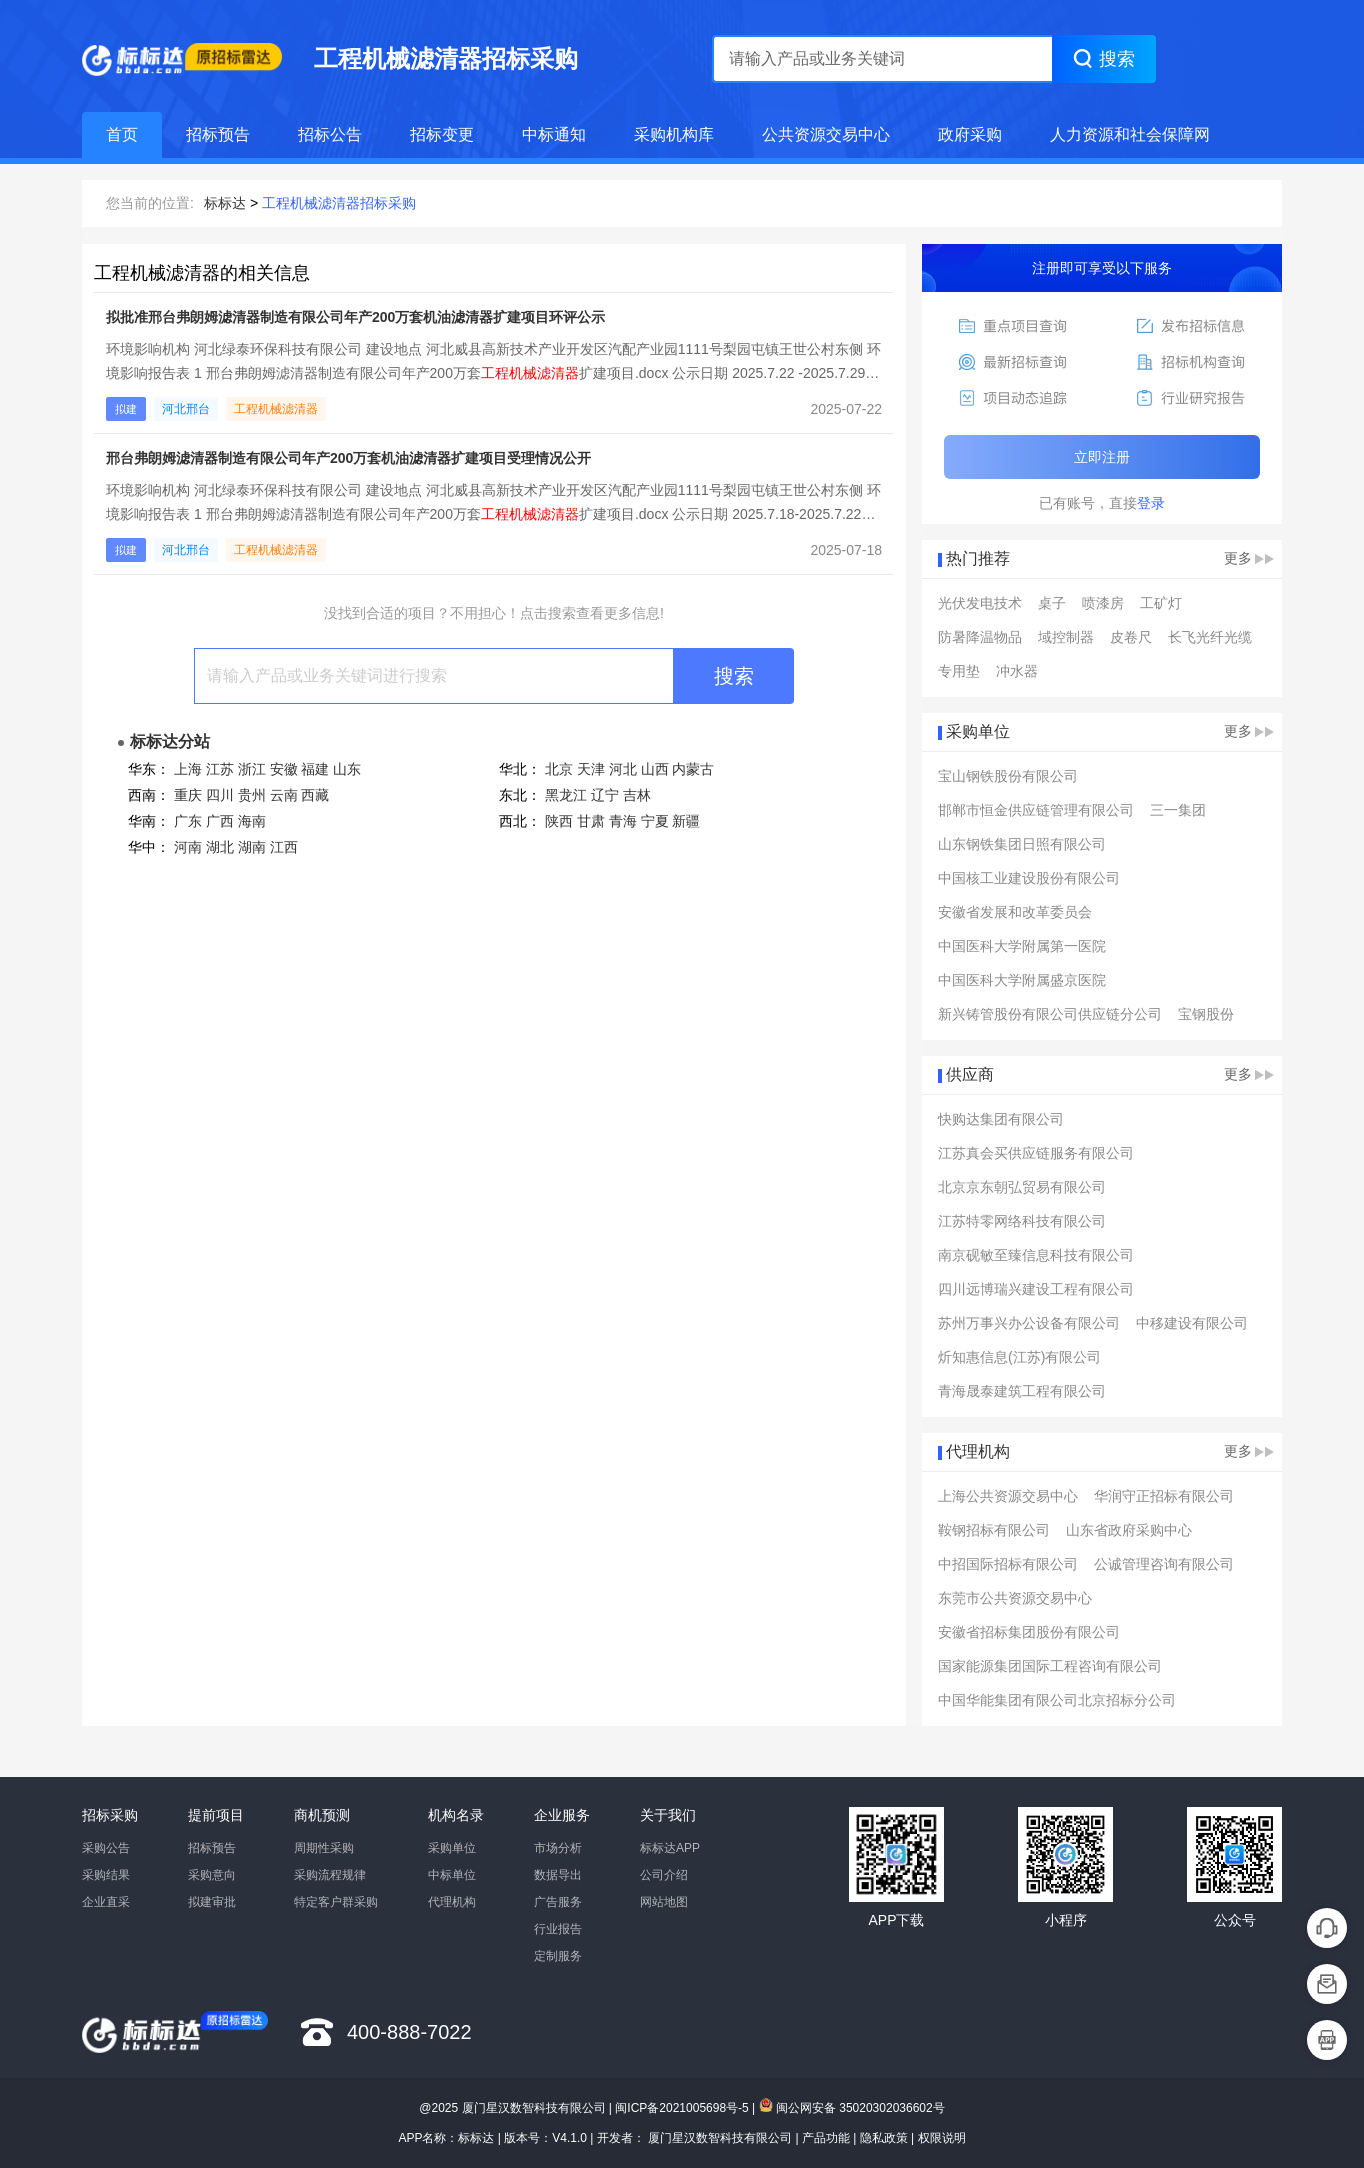  Describe the element at coordinates (339, 203) in the screenshot. I see `工程机械滤清器招标采购` at that location.